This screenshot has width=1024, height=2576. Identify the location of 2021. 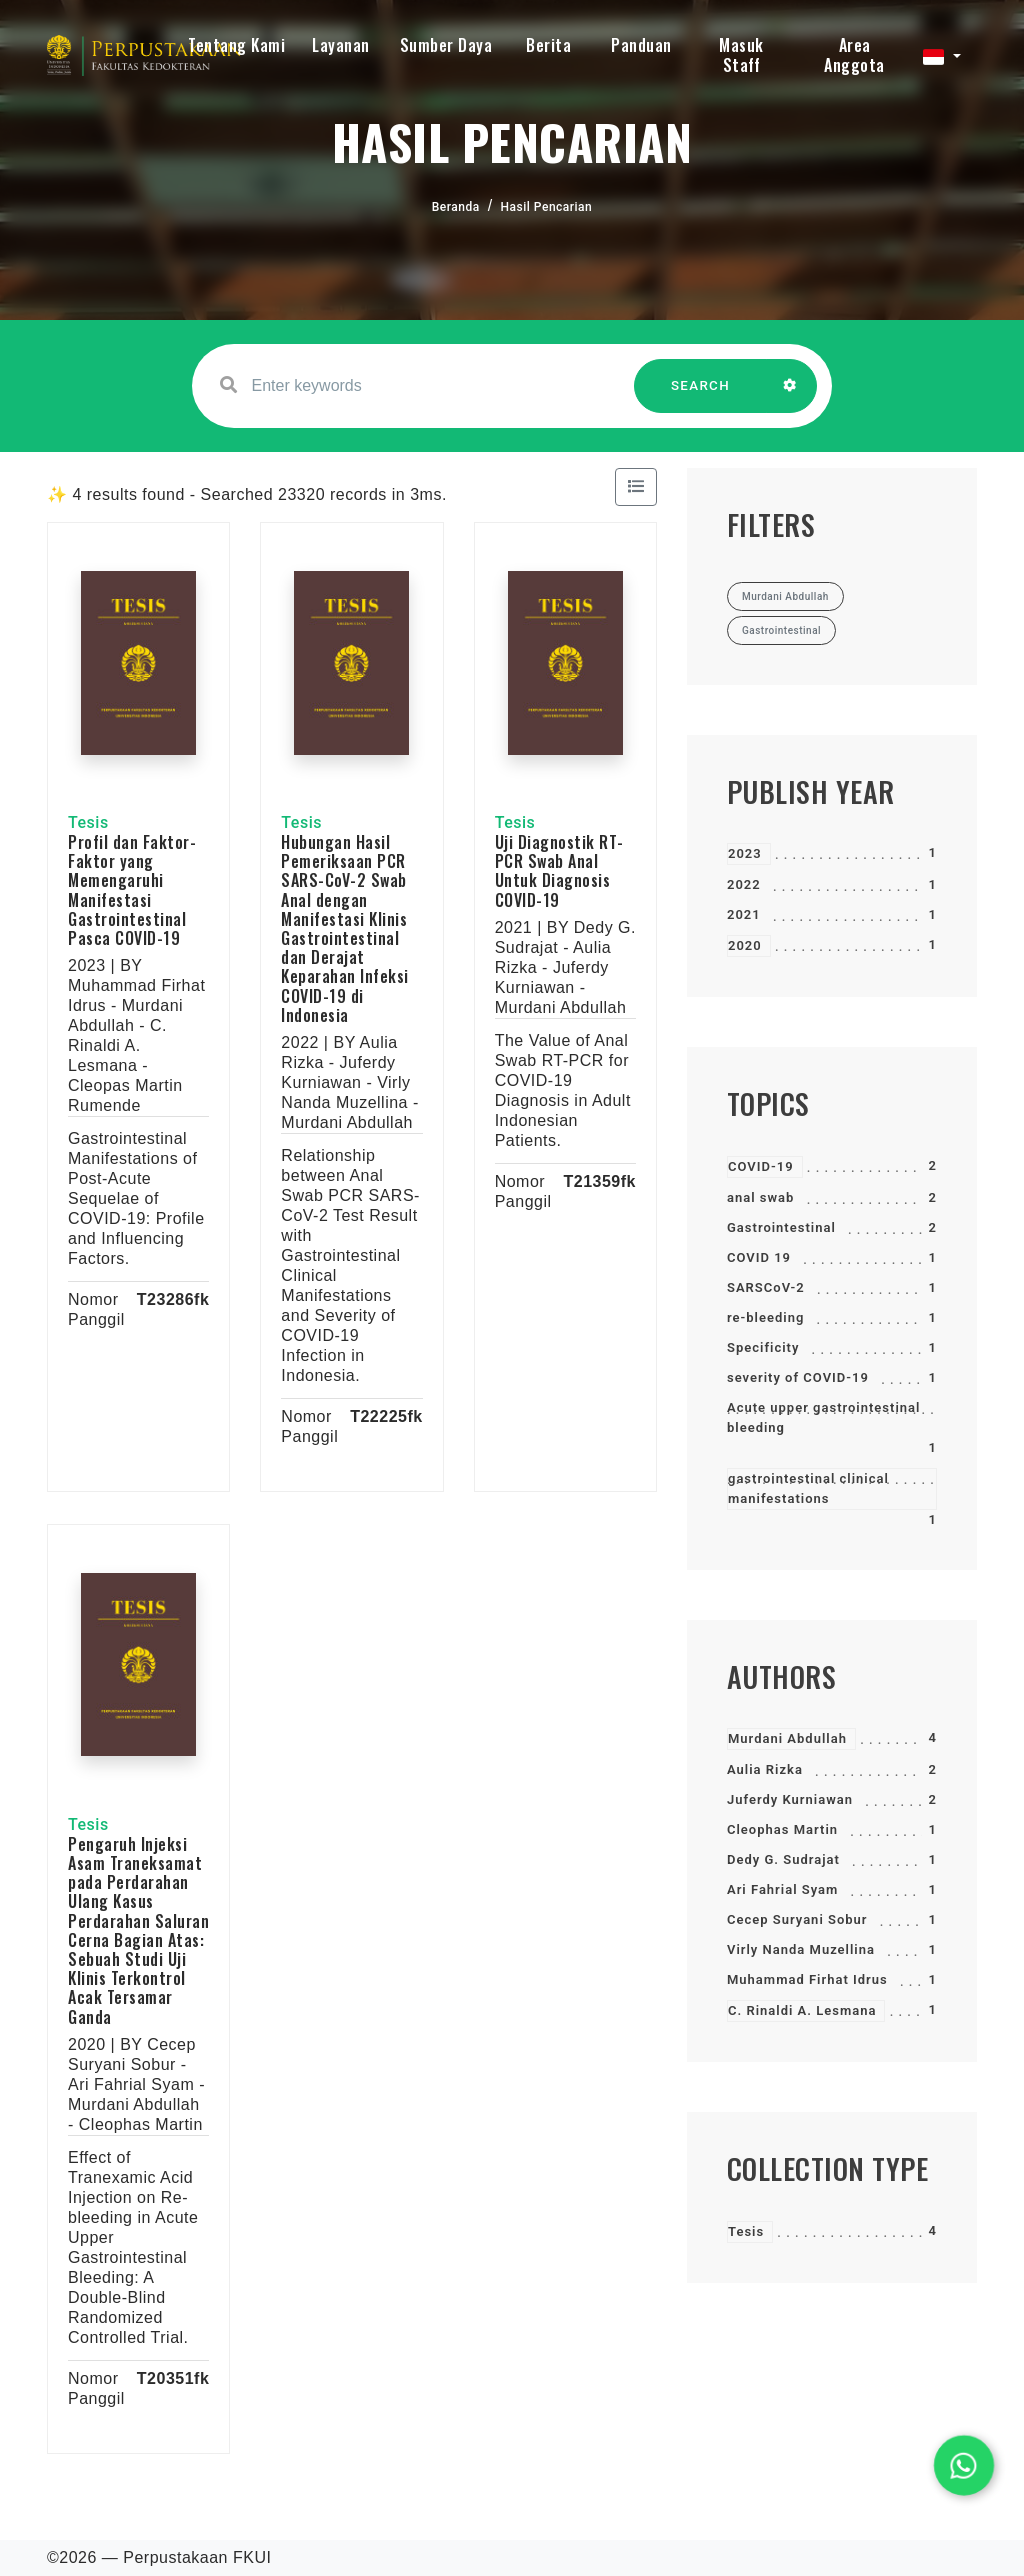
(744, 914).